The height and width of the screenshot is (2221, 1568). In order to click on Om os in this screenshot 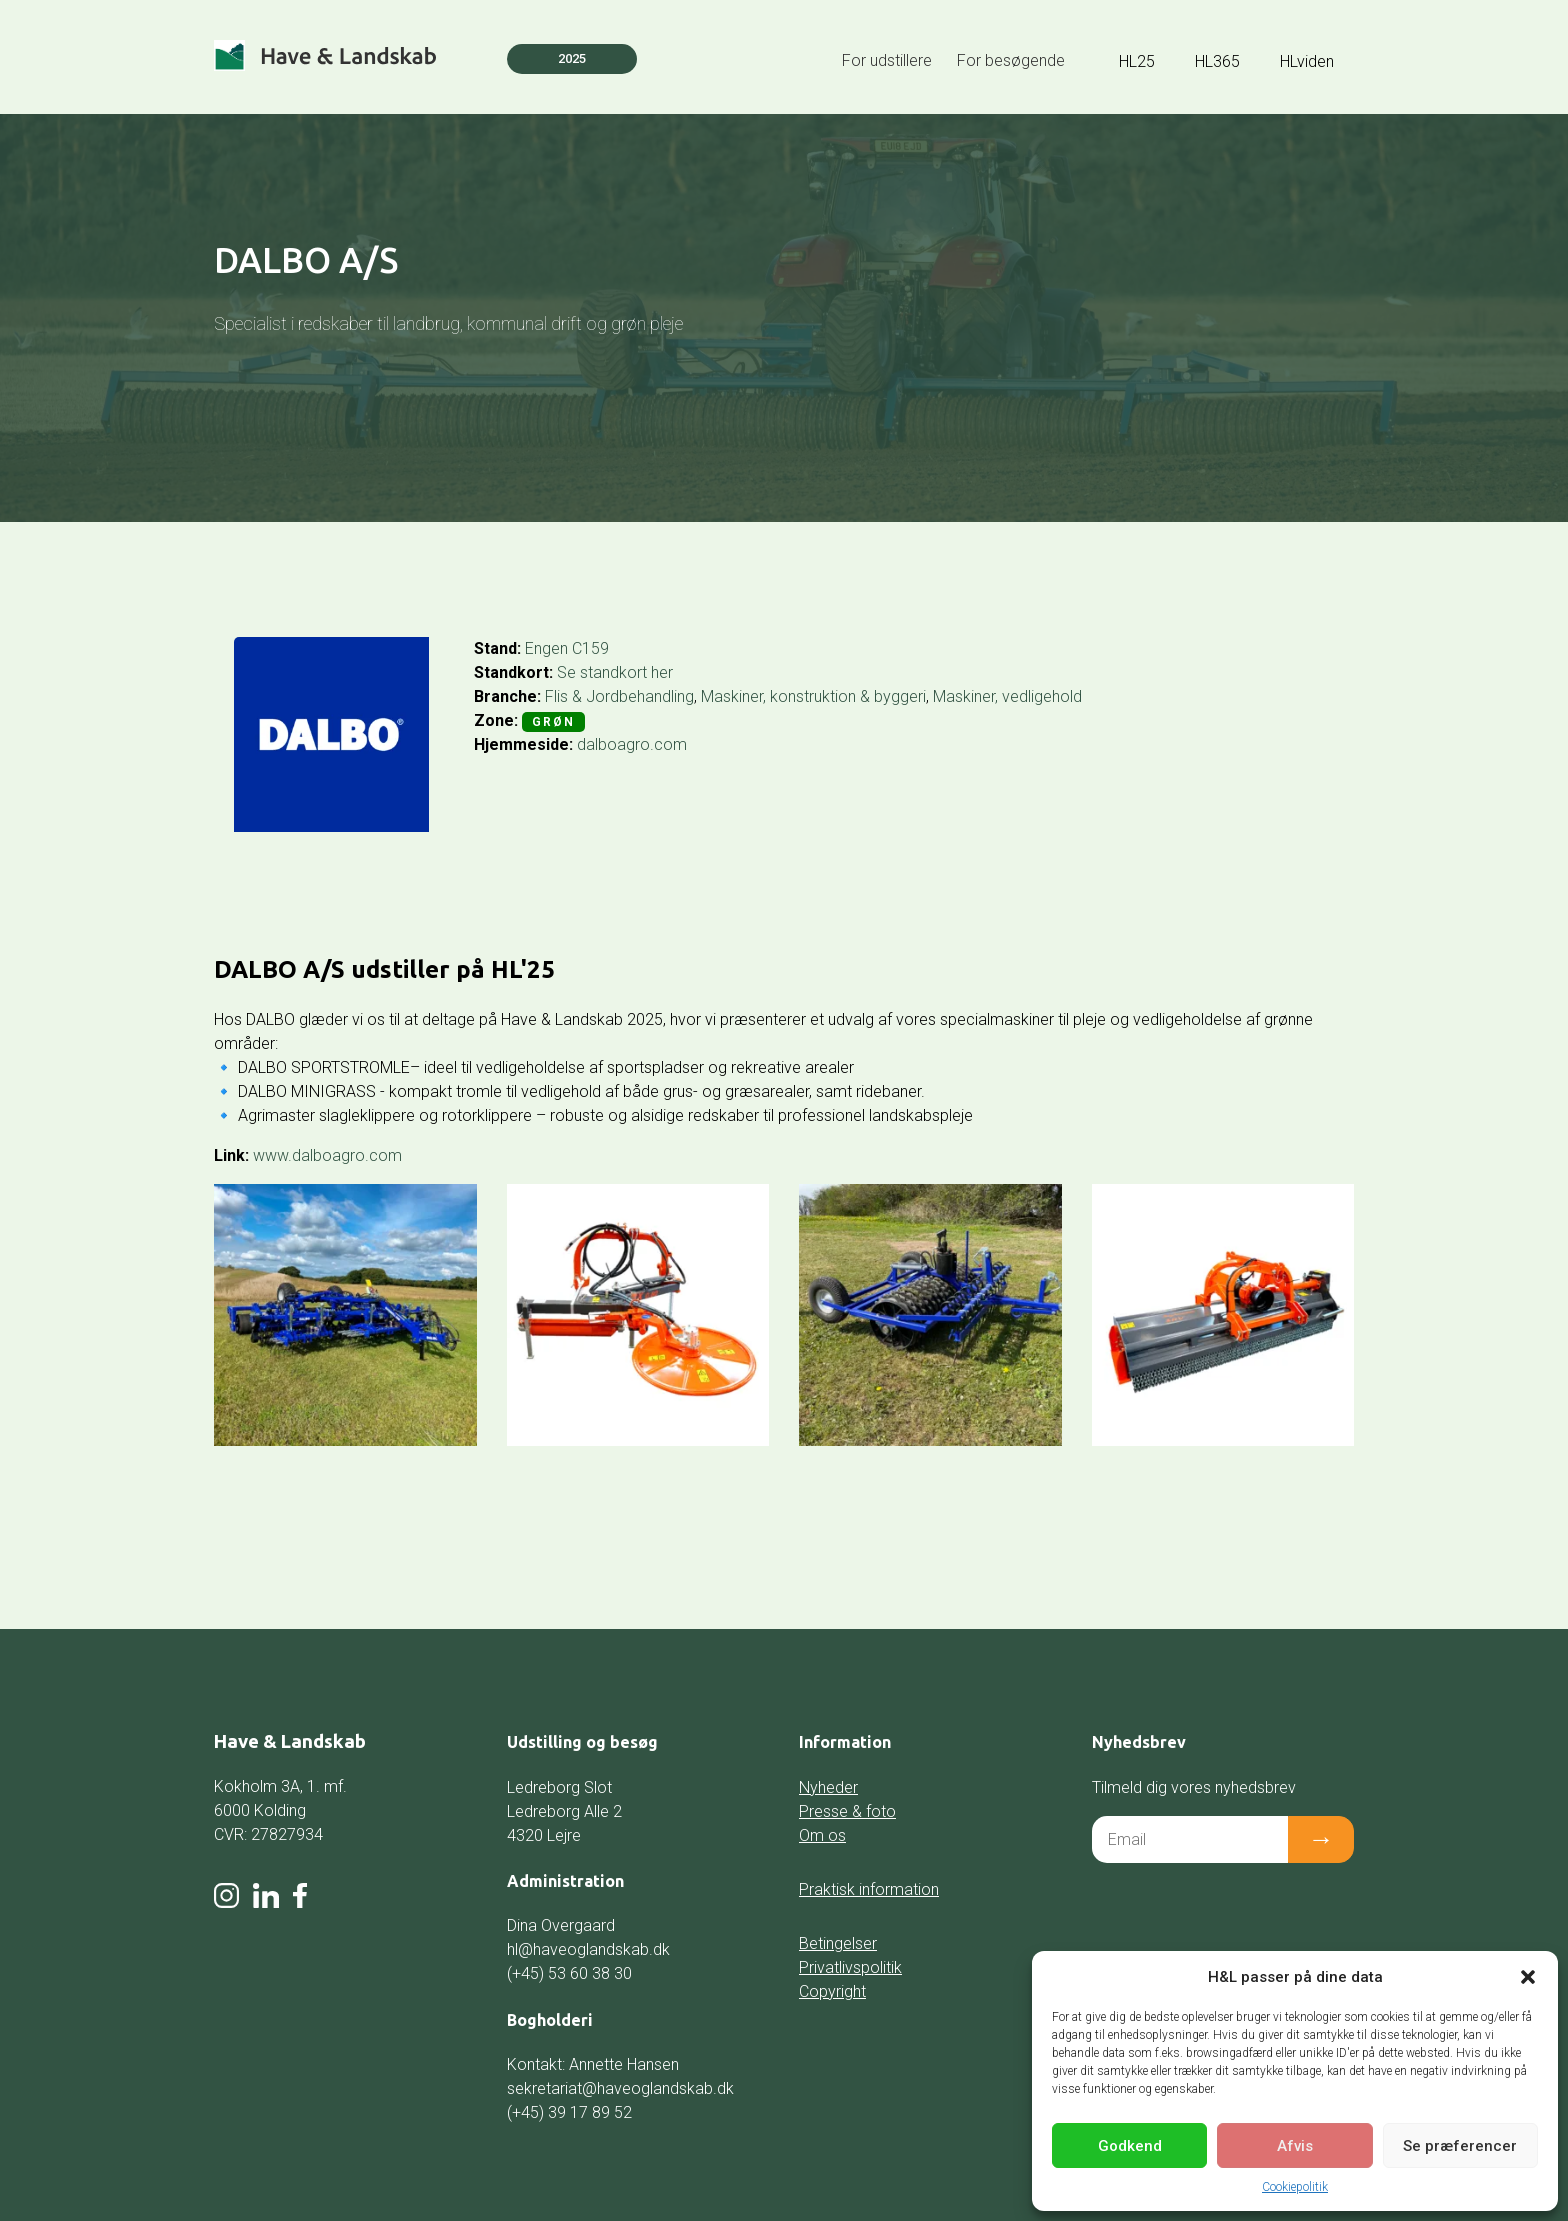, I will do `click(822, 1835)`.